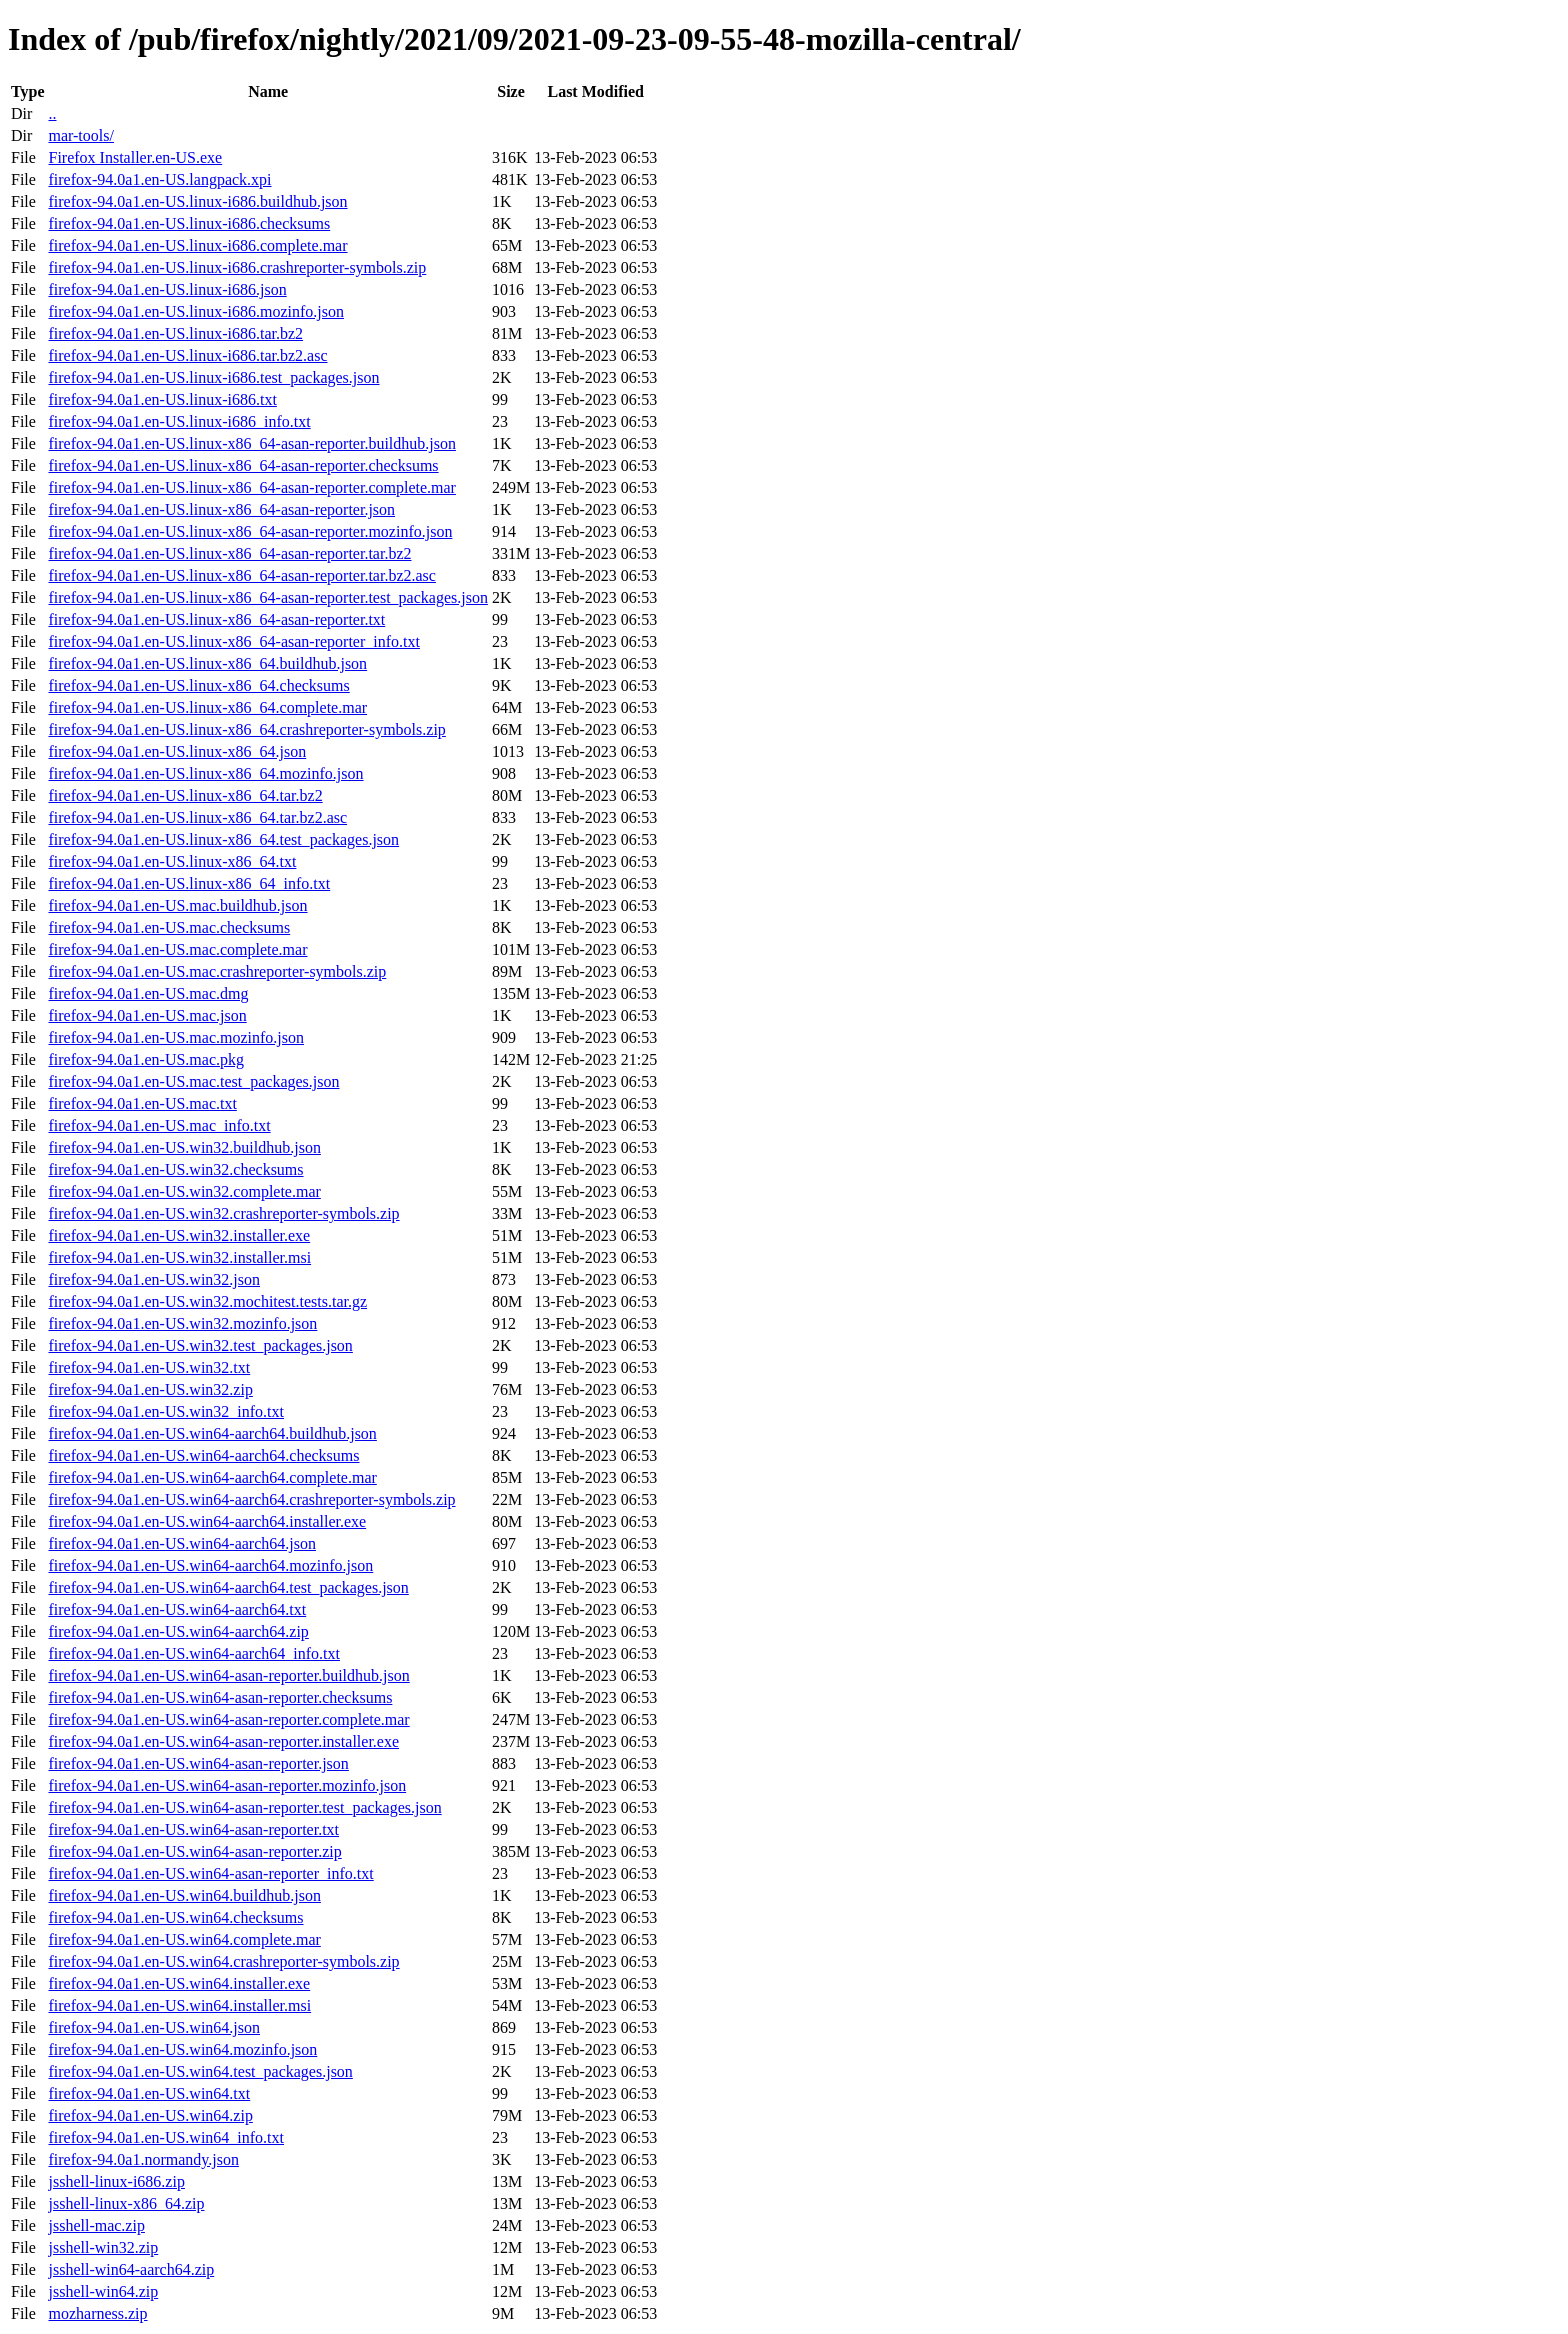  I want to click on firefox-94.0a1.en-US.linux-x86_64-asan-reporter.checksums, so click(243, 465).